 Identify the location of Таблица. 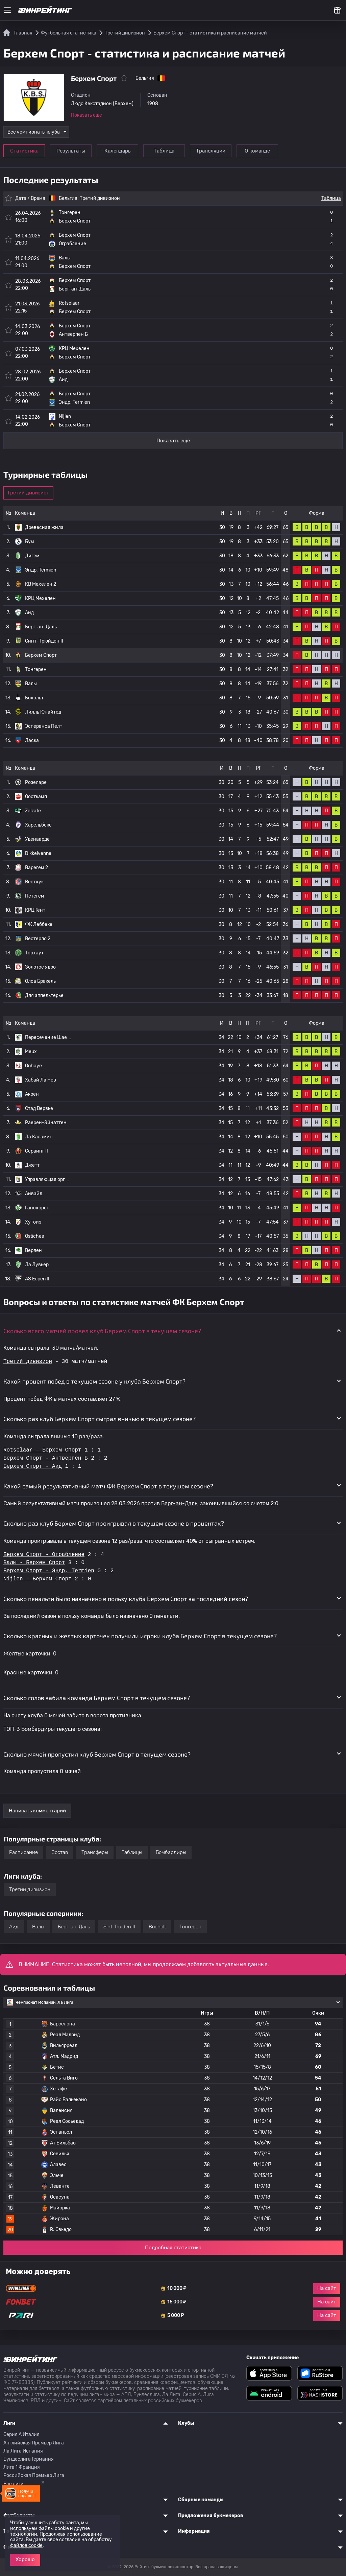
(164, 151).